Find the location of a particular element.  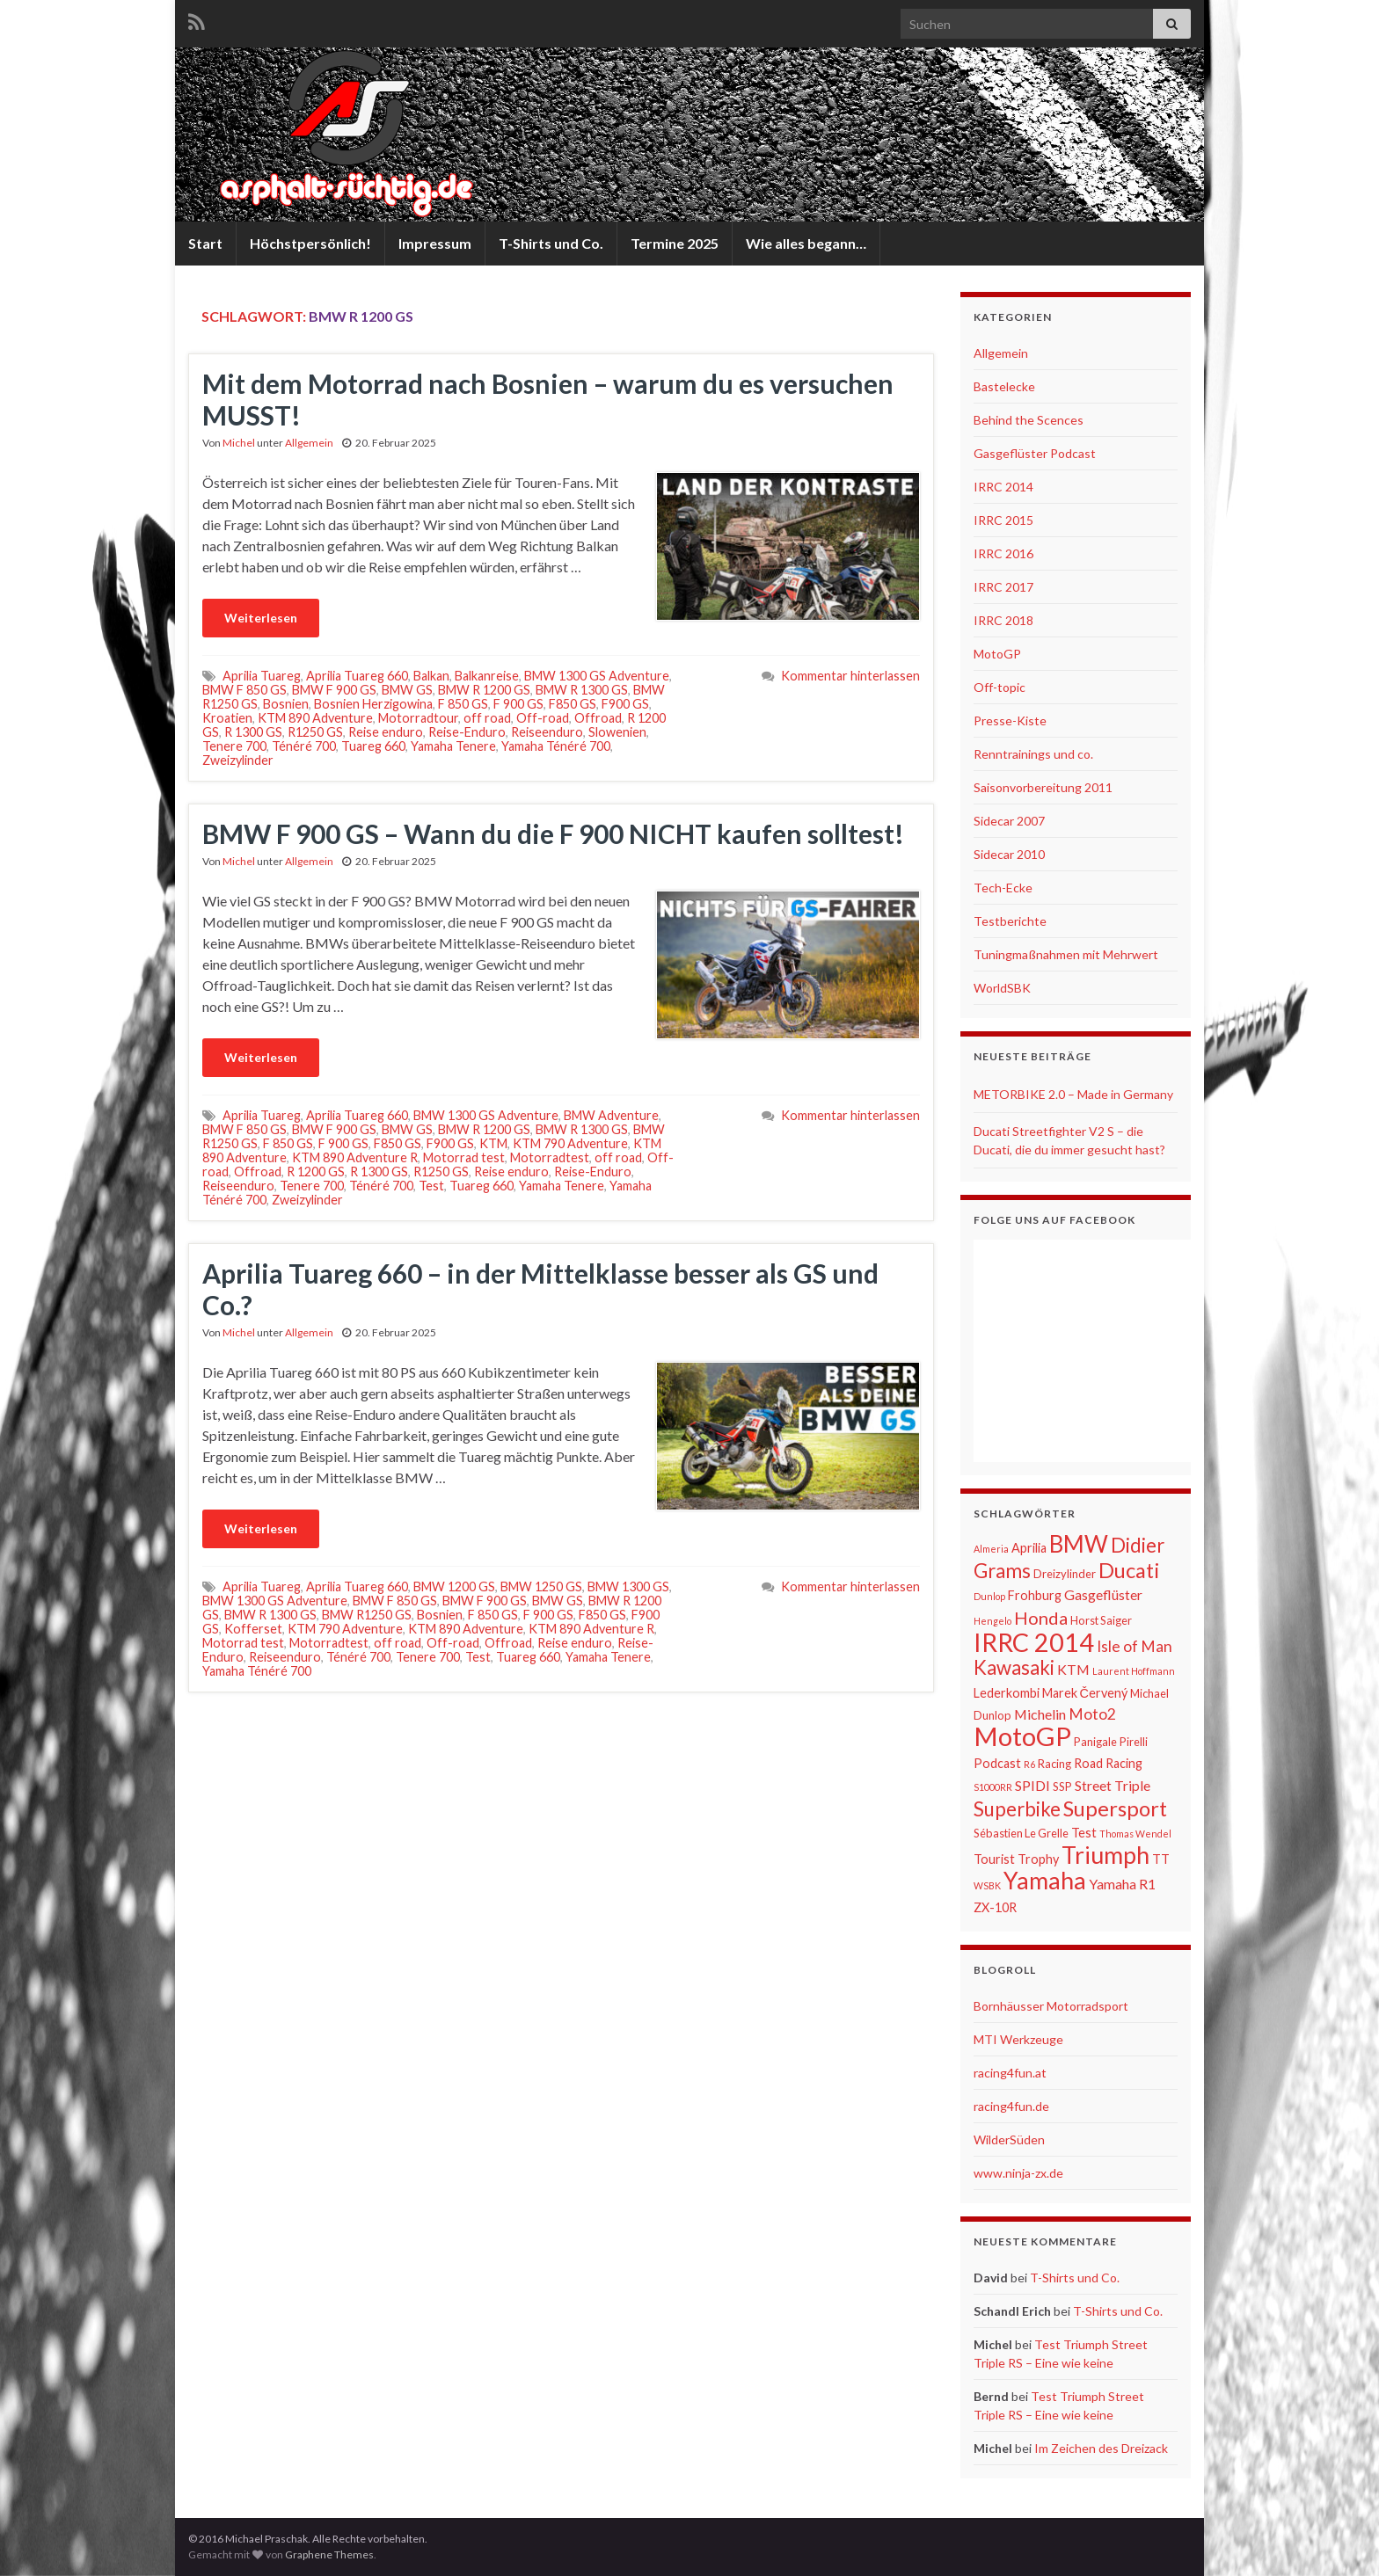

F 850 GS is located at coordinates (463, 703).